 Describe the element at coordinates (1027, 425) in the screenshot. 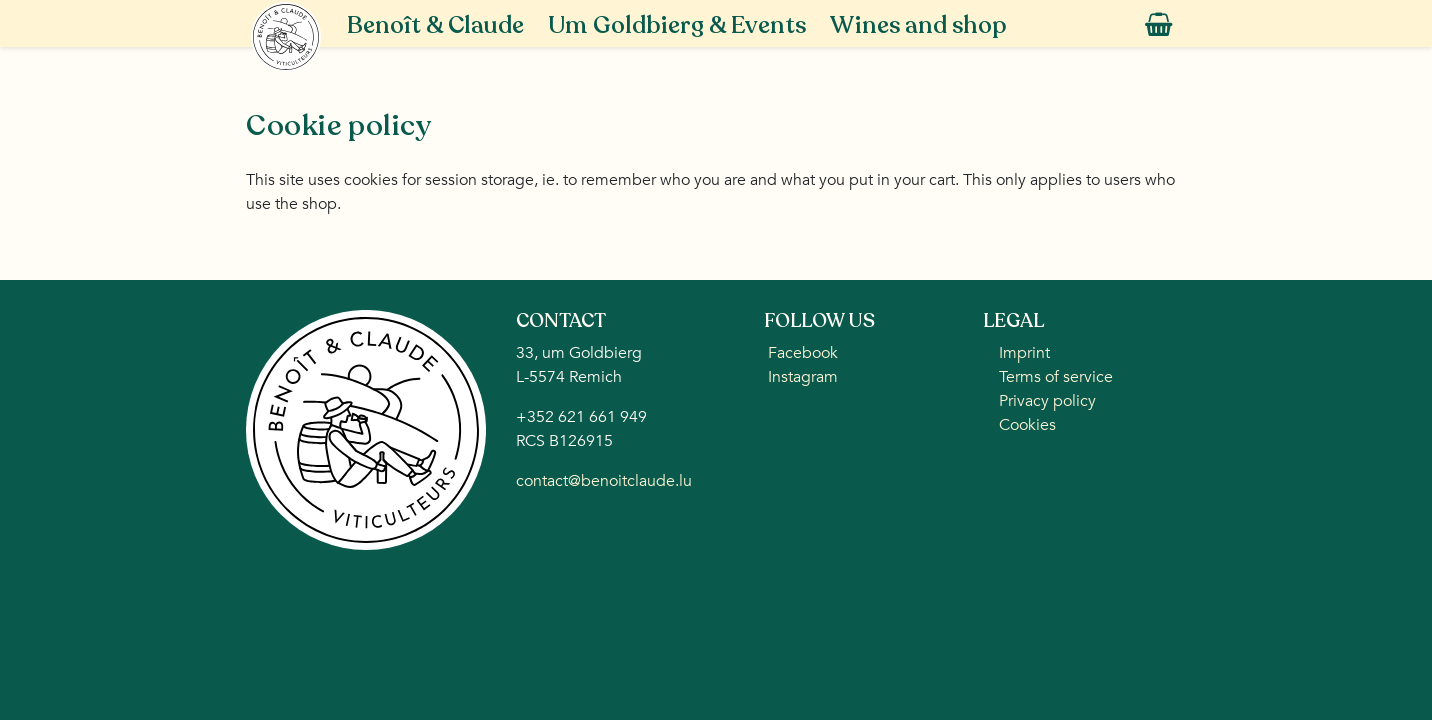

I see `Cookies` at that location.